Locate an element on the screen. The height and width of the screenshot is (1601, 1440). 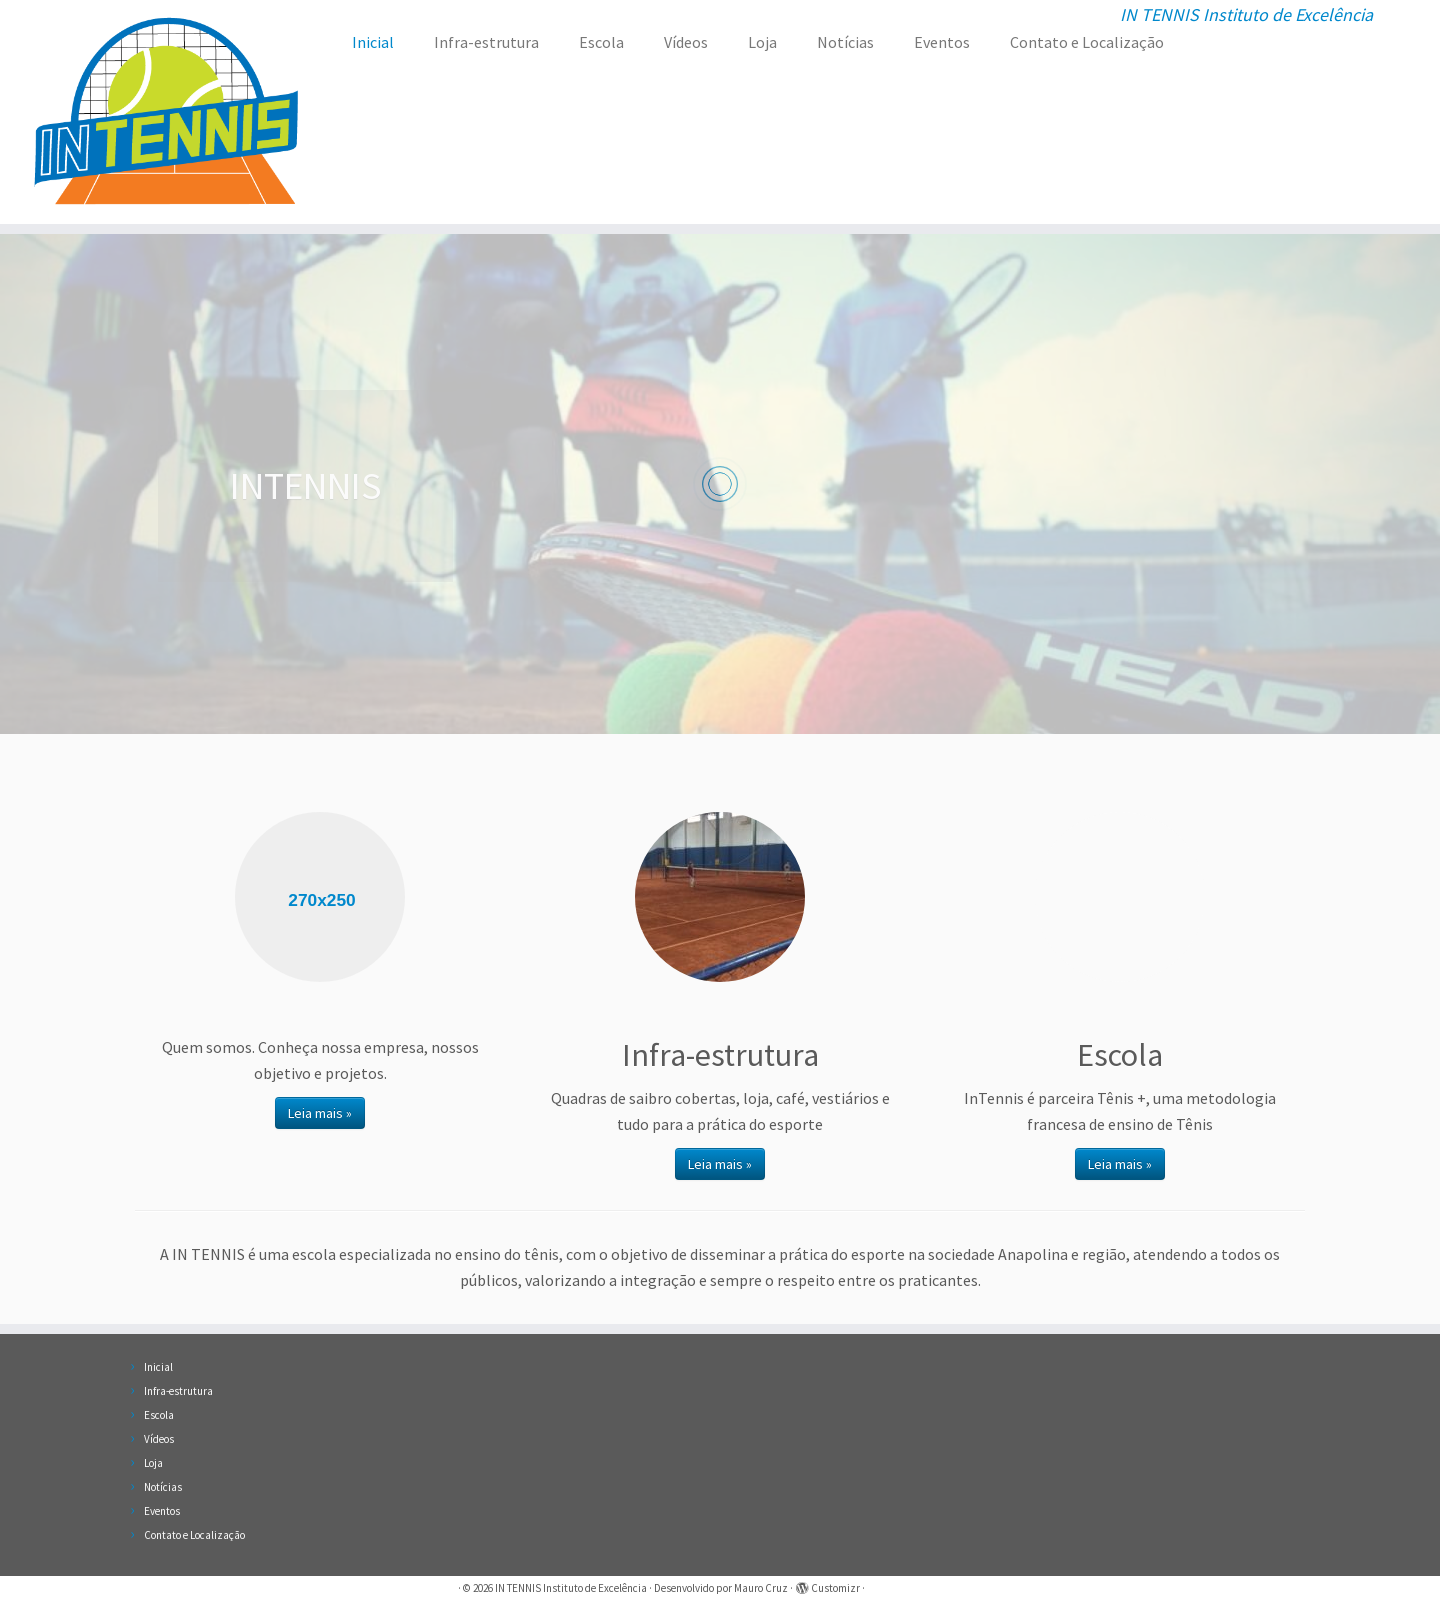
IN TENNIS Instituto de Excelência is located at coordinates (571, 1588).